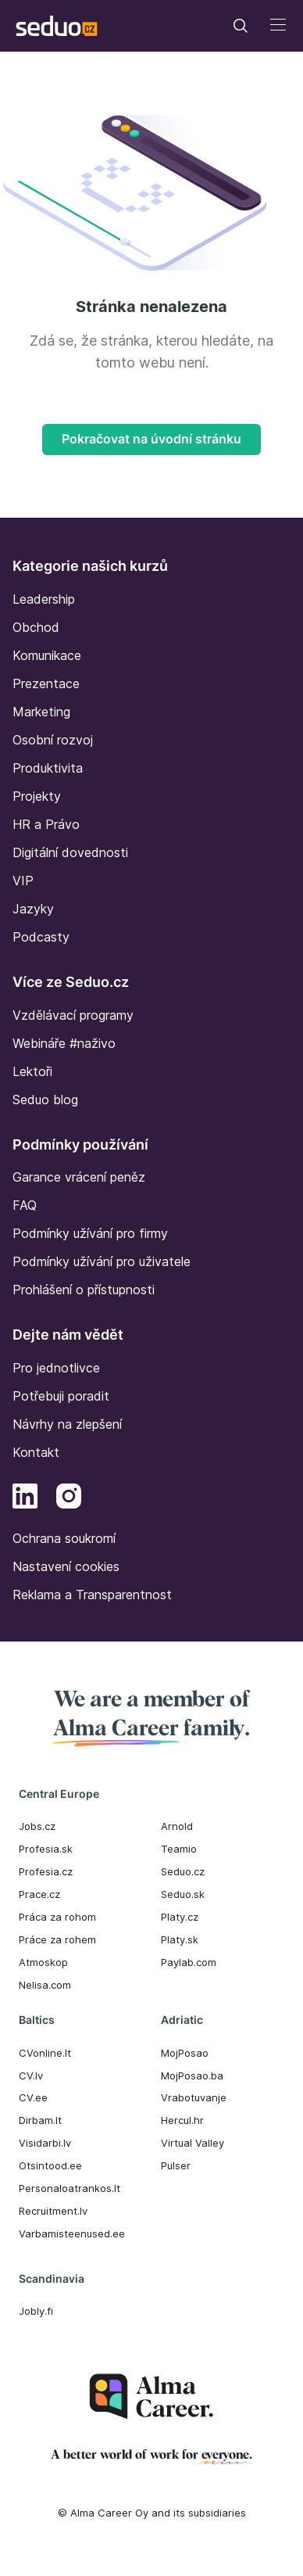 The image size is (303, 2576). I want to click on MojPosao, so click(185, 2053).